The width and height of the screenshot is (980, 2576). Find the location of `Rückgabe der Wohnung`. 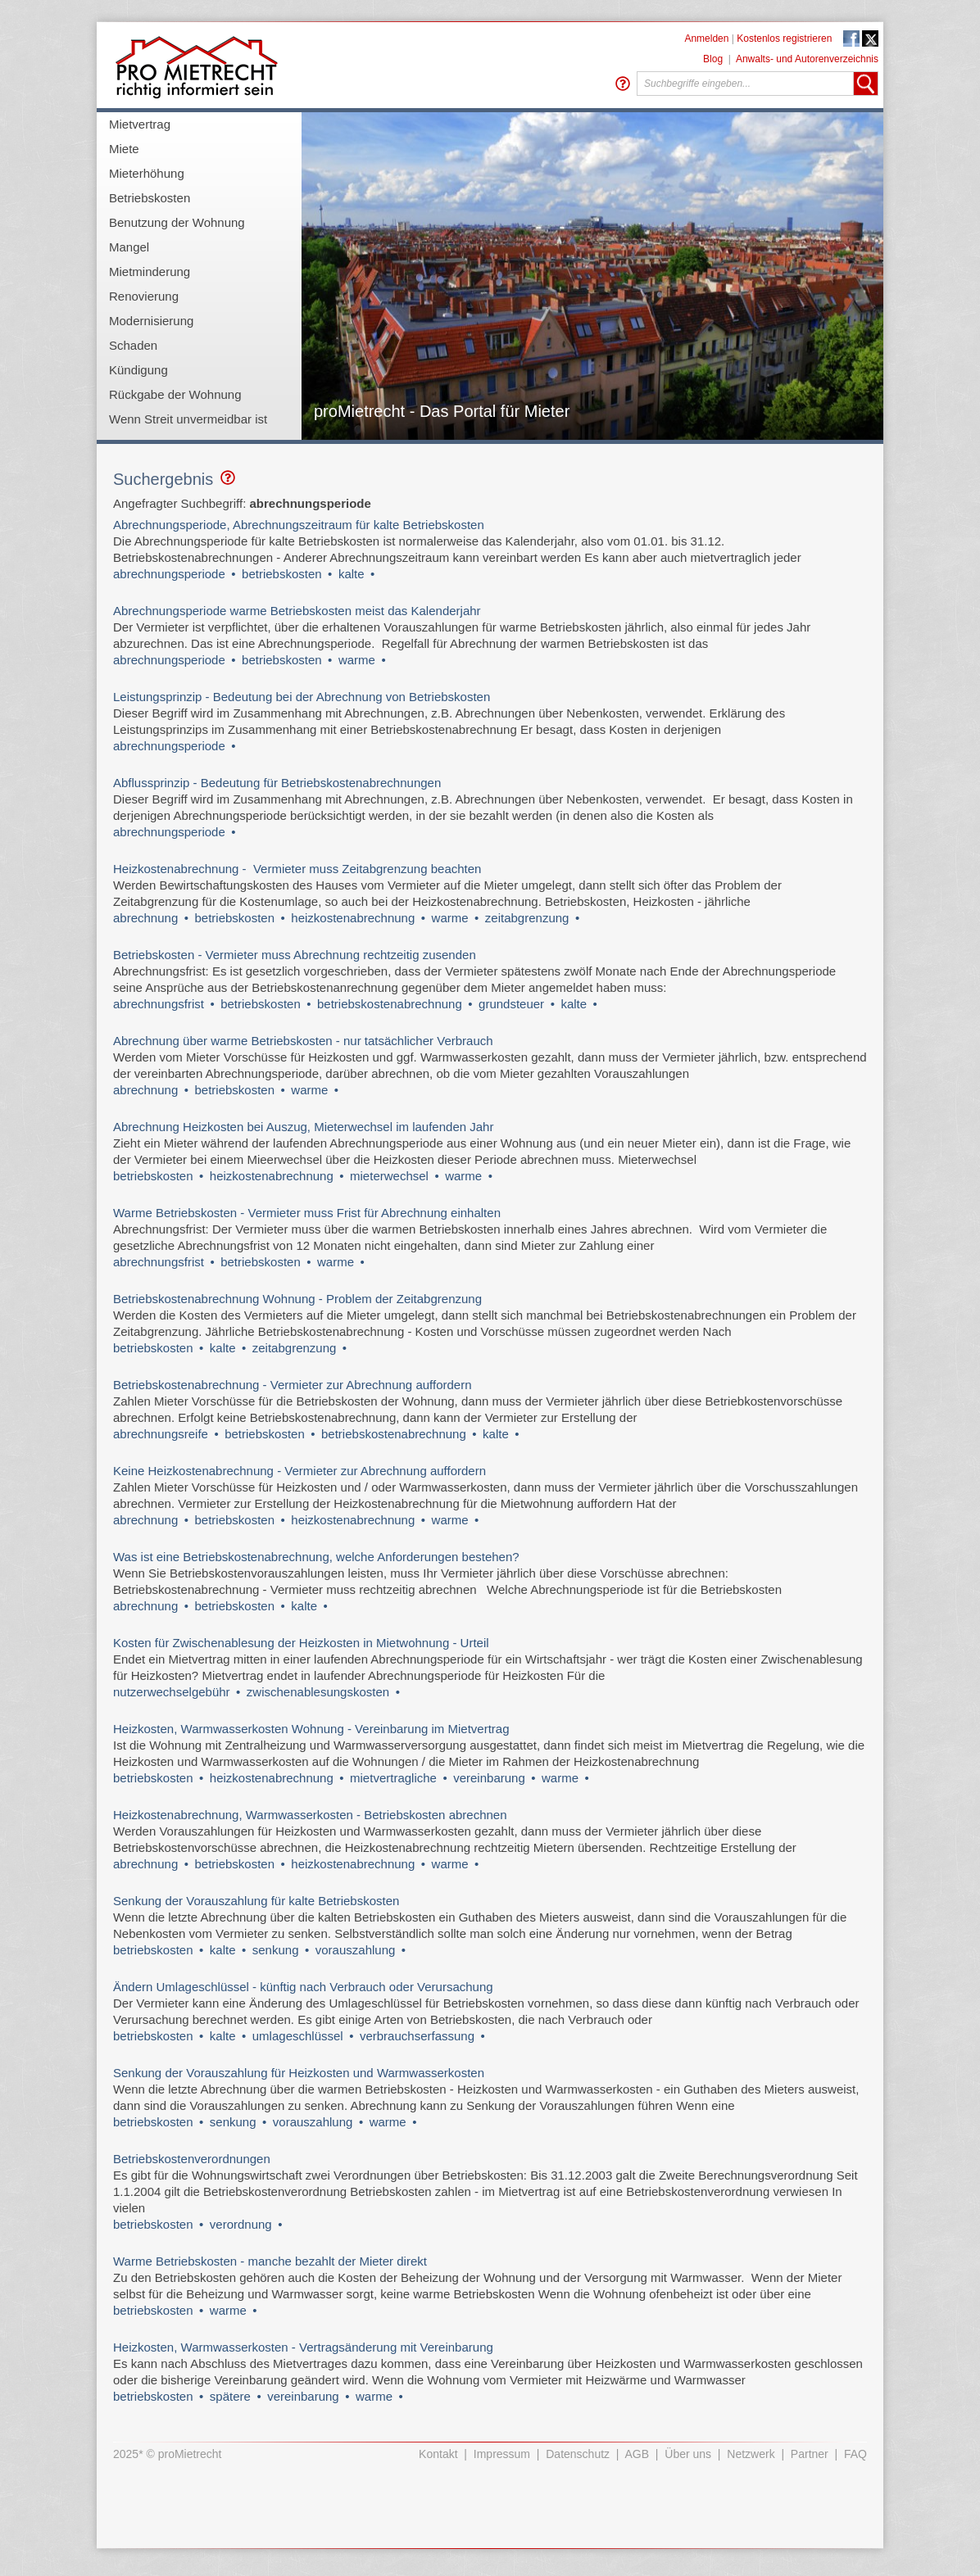

Rückgabe der Wohnung is located at coordinates (175, 394).